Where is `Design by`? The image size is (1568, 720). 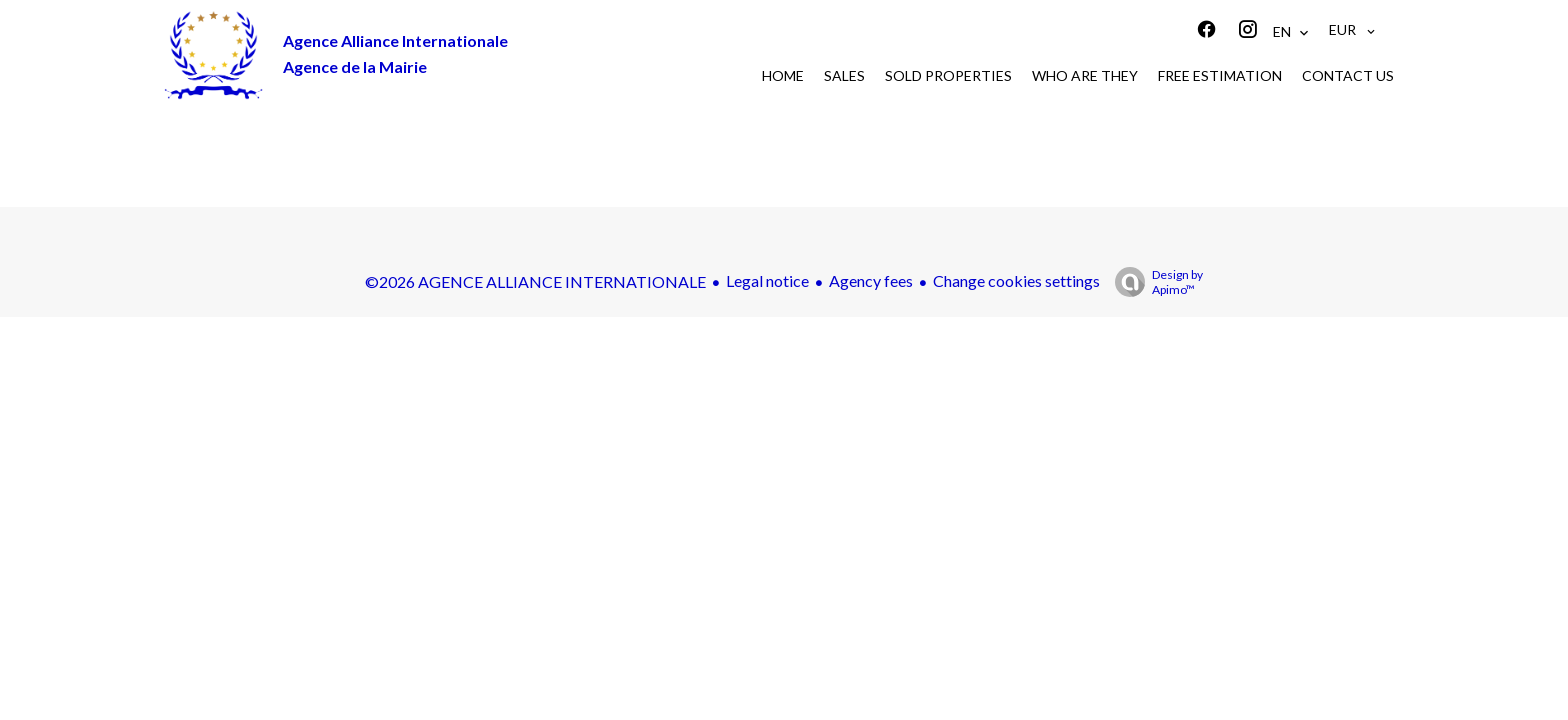
Design by is located at coordinates (1154, 282).